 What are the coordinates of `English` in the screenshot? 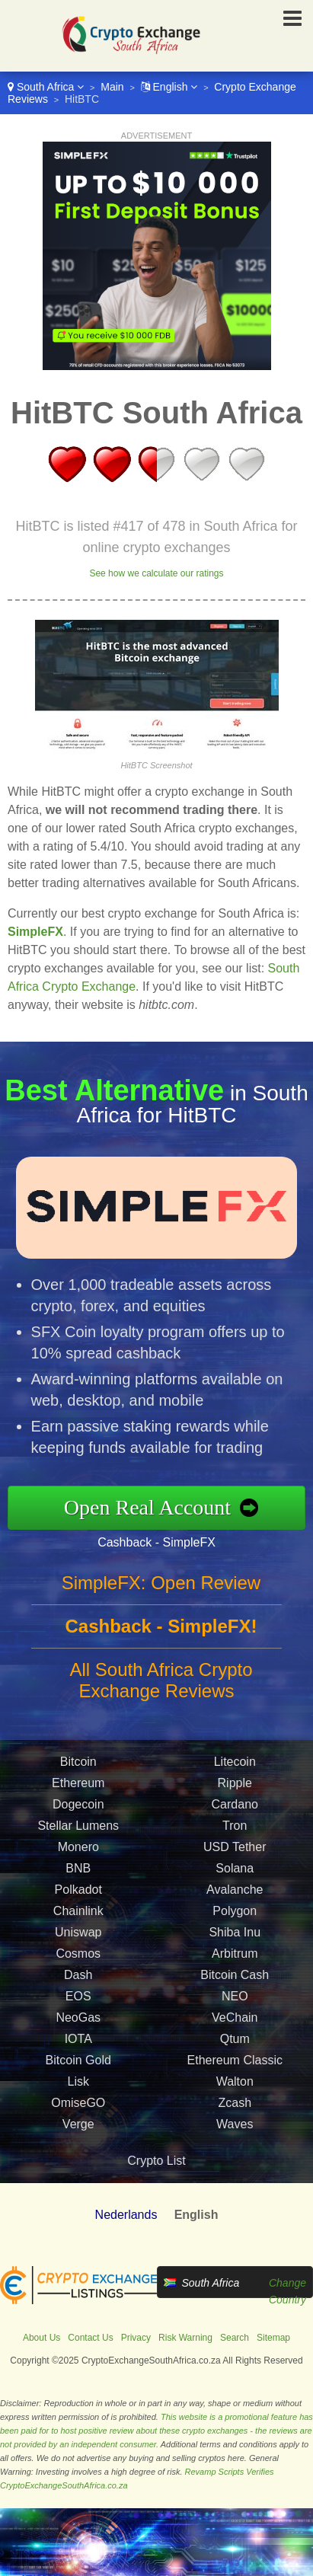 It's located at (169, 87).